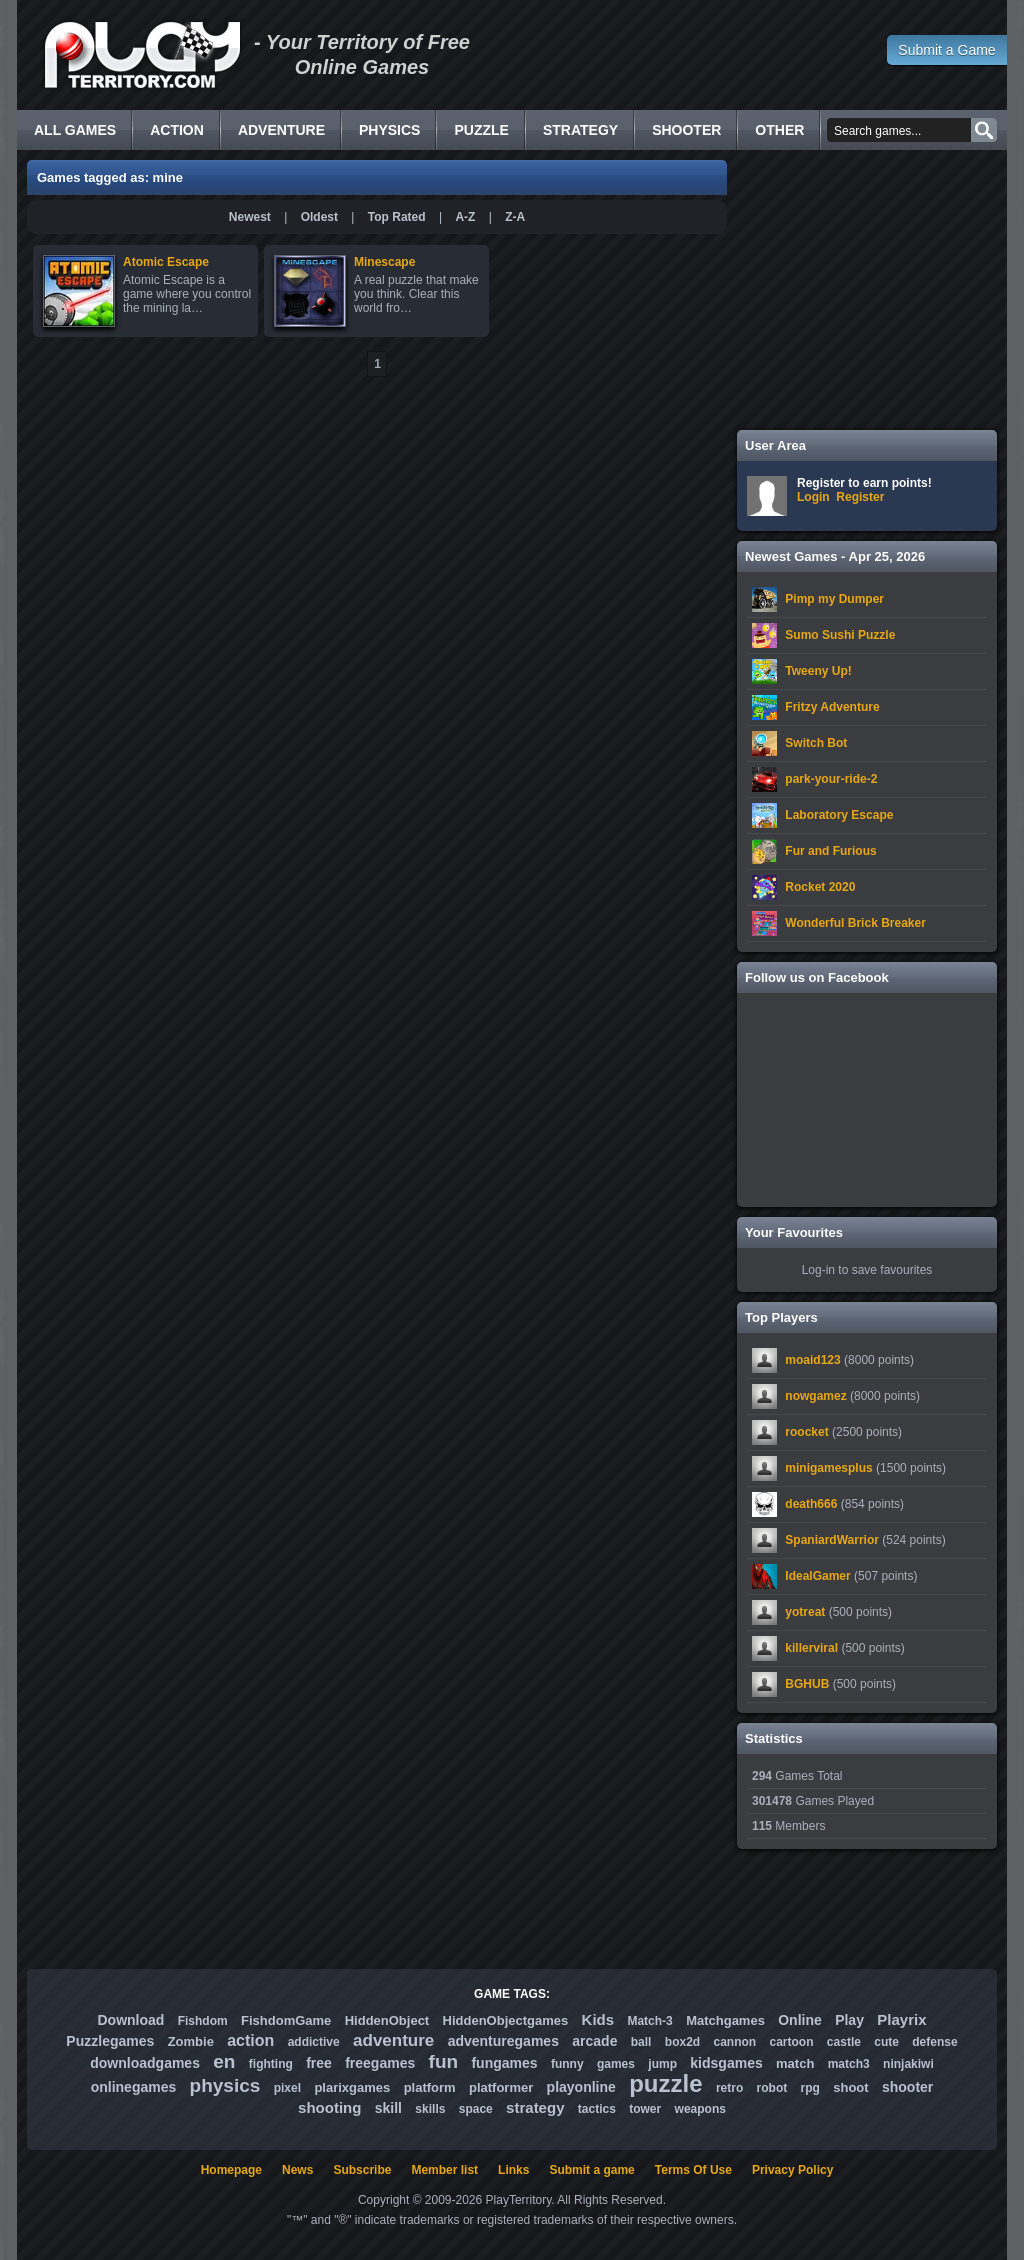 This screenshot has width=1024, height=2260. I want to click on space, so click(476, 2109).